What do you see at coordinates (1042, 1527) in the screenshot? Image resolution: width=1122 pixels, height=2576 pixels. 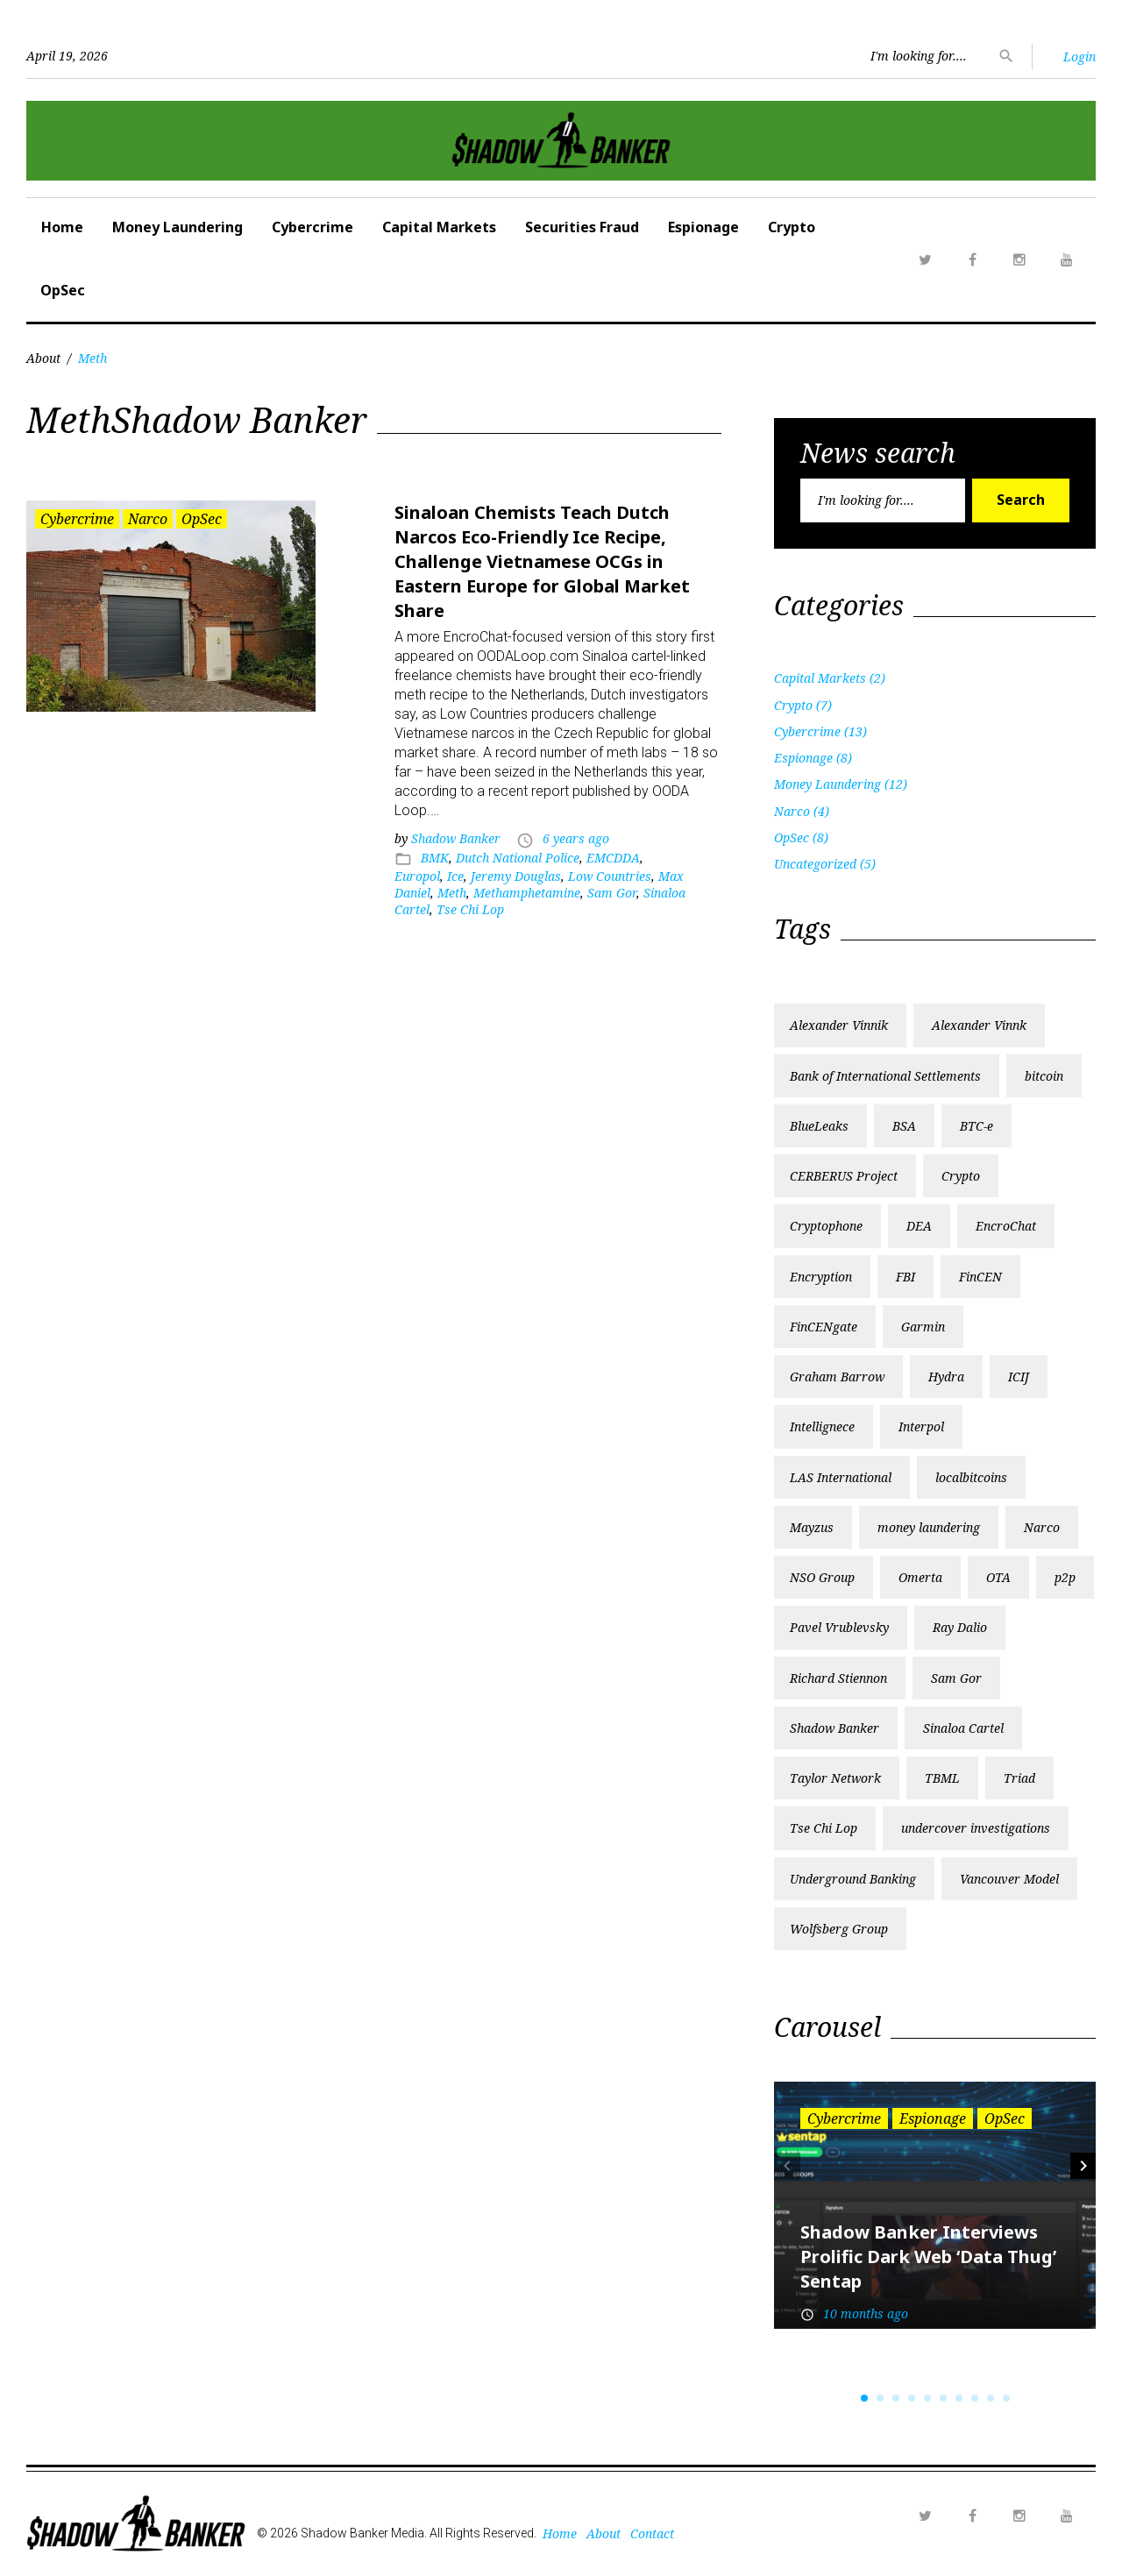 I see `Narco [Narco (2 items)]` at bounding box center [1042, 1527].